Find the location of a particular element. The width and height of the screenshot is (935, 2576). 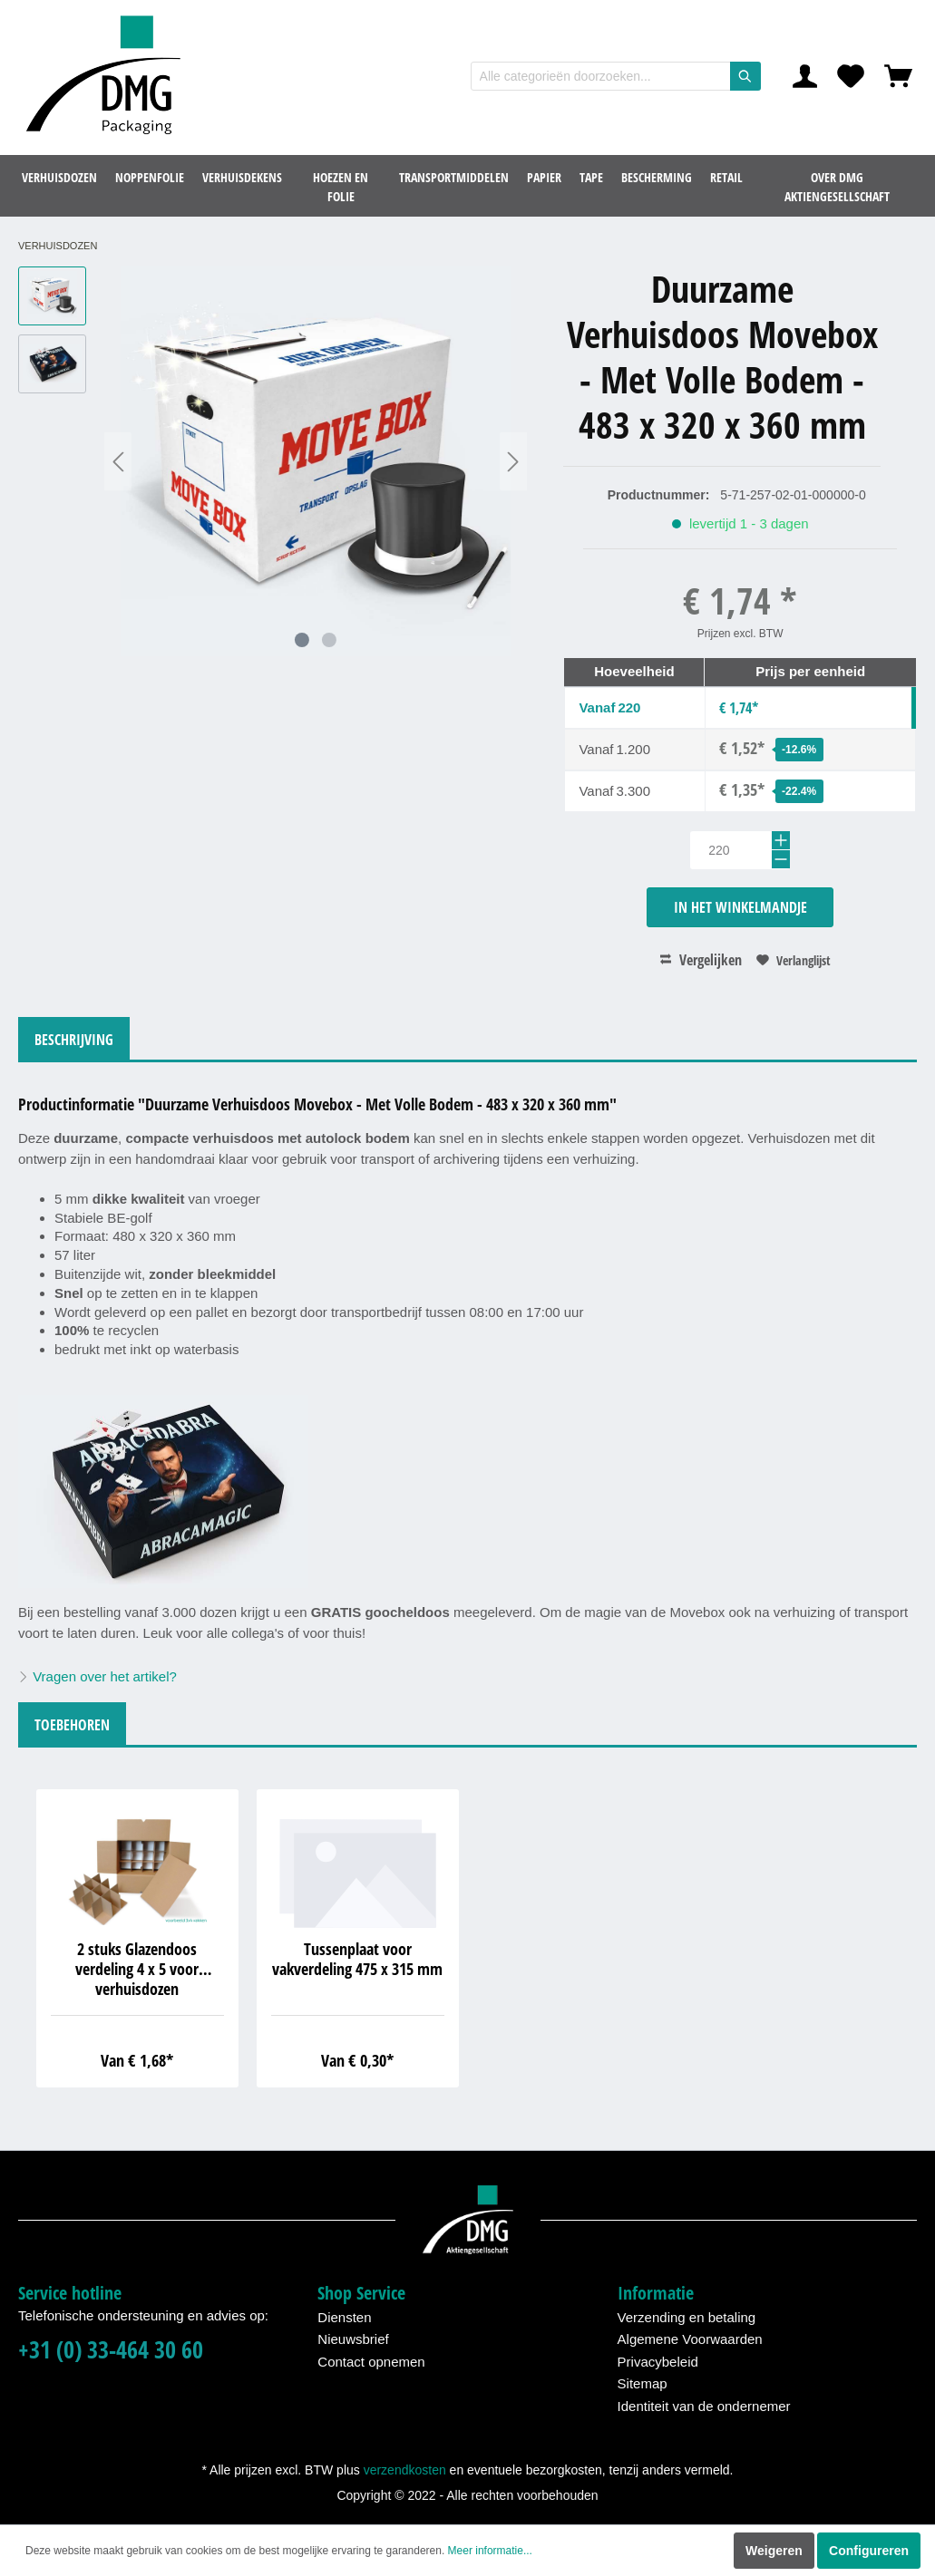

Verzending en betaling is located at coordinates (687, 2317).